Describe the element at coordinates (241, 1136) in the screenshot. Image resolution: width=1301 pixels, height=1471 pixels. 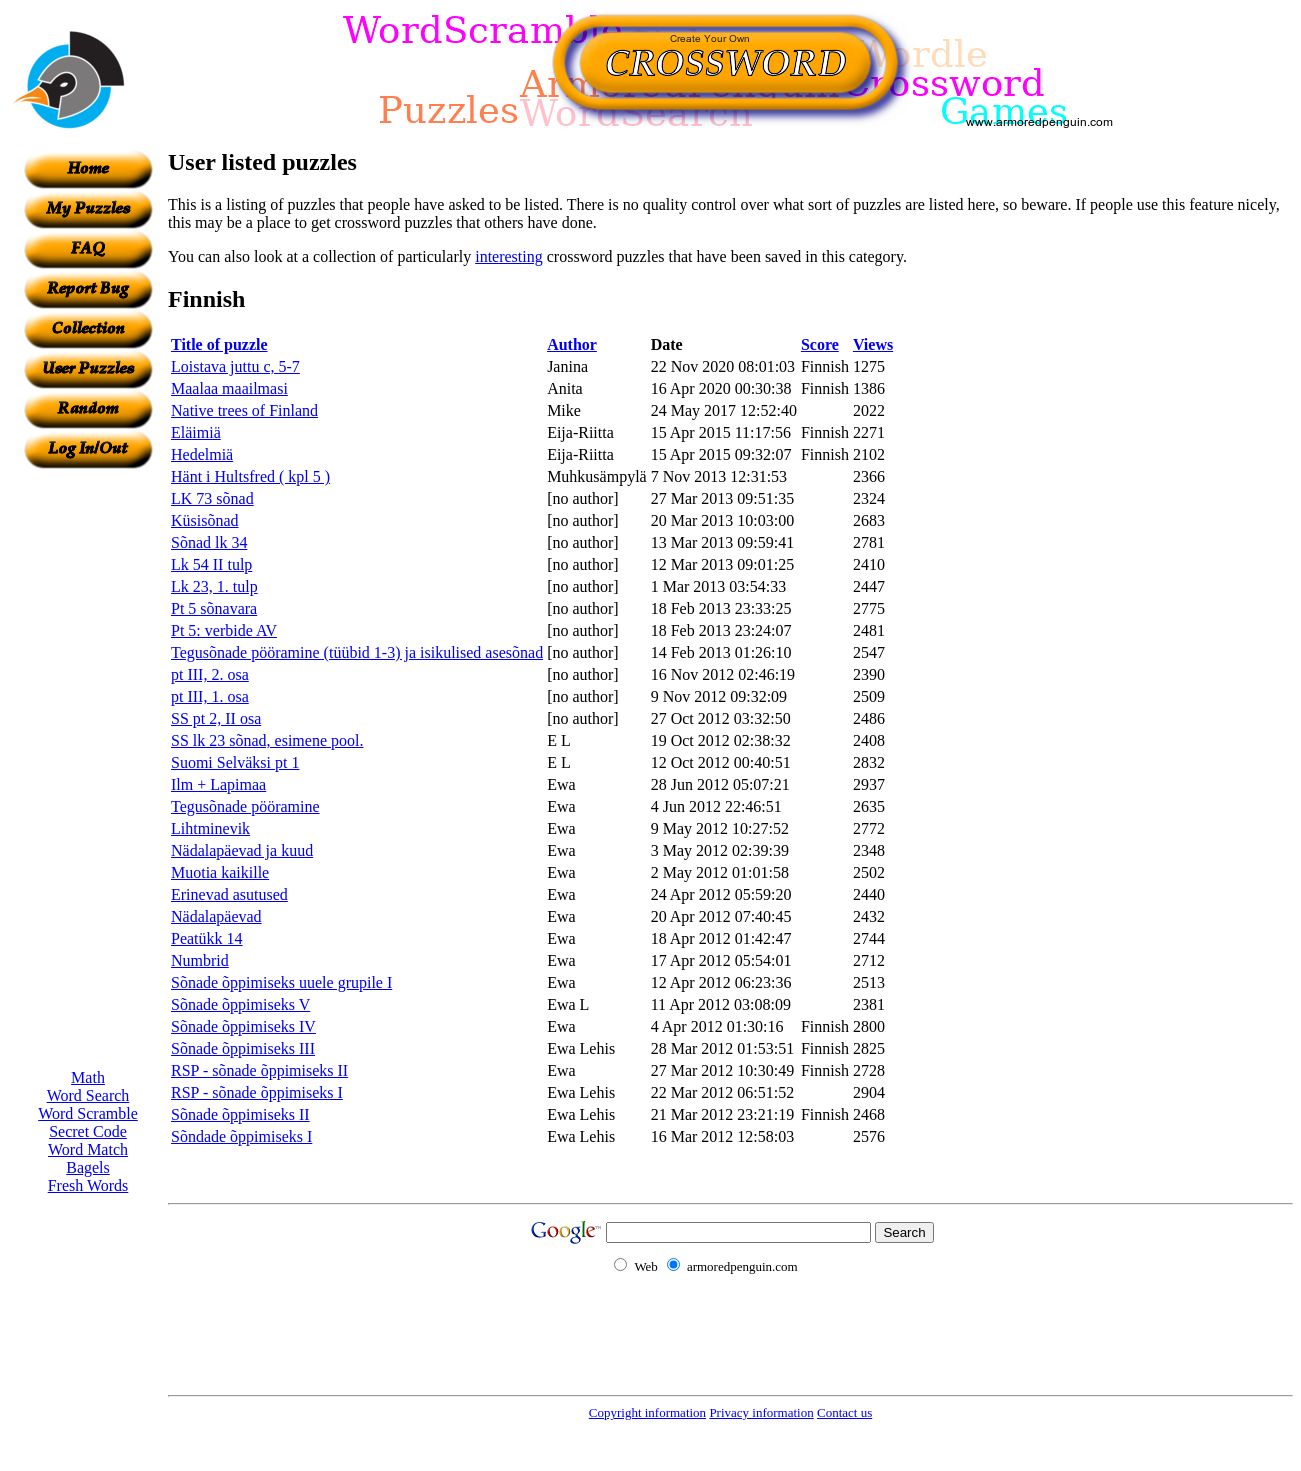
I see `Sõndade õppimiseks I` at that location.